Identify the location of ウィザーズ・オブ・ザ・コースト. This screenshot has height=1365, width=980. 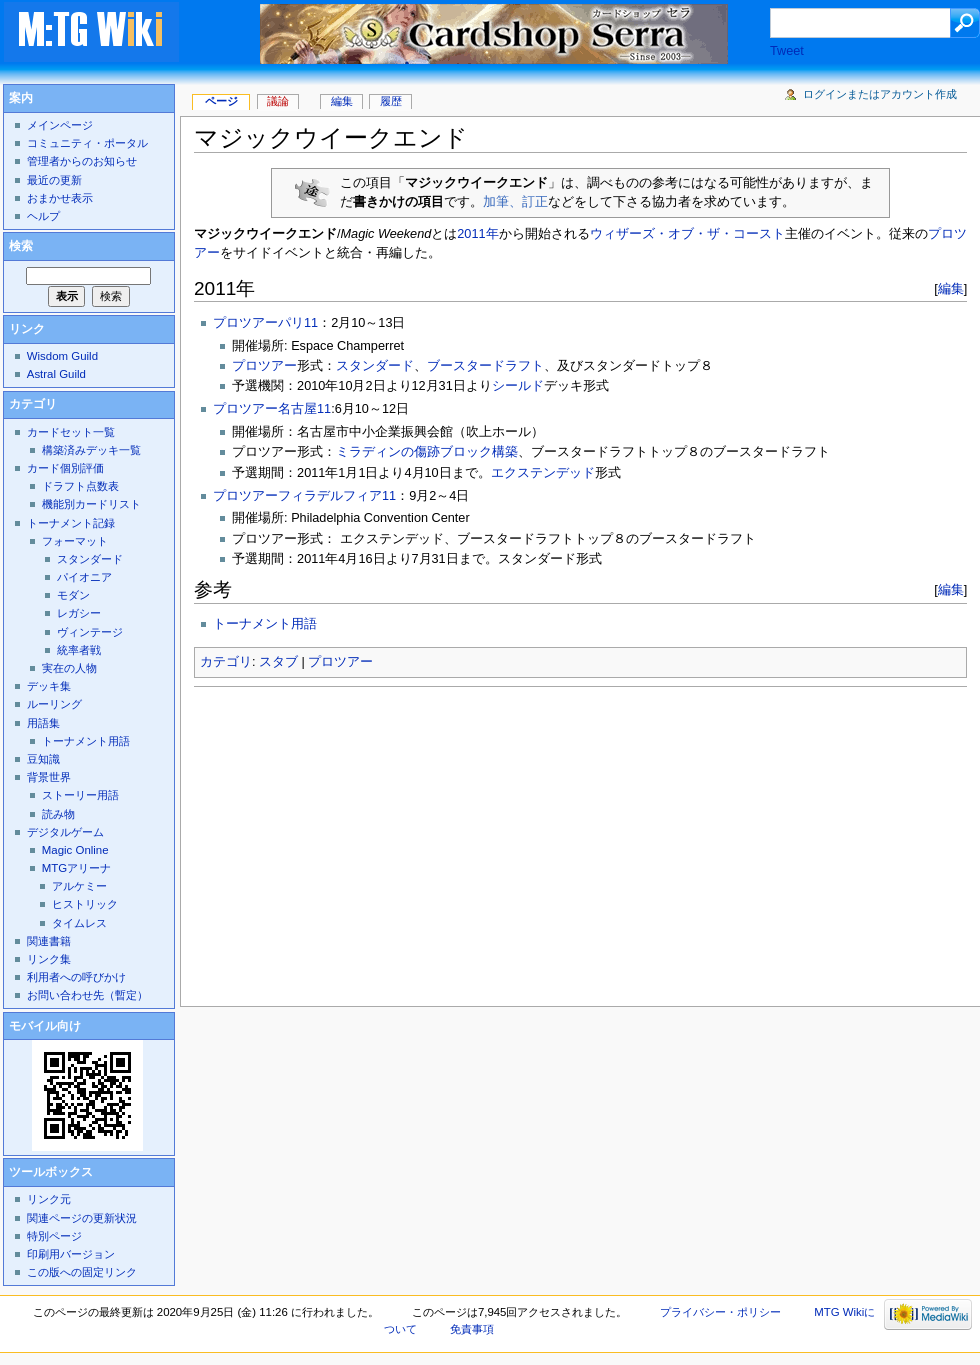
(687, 234).